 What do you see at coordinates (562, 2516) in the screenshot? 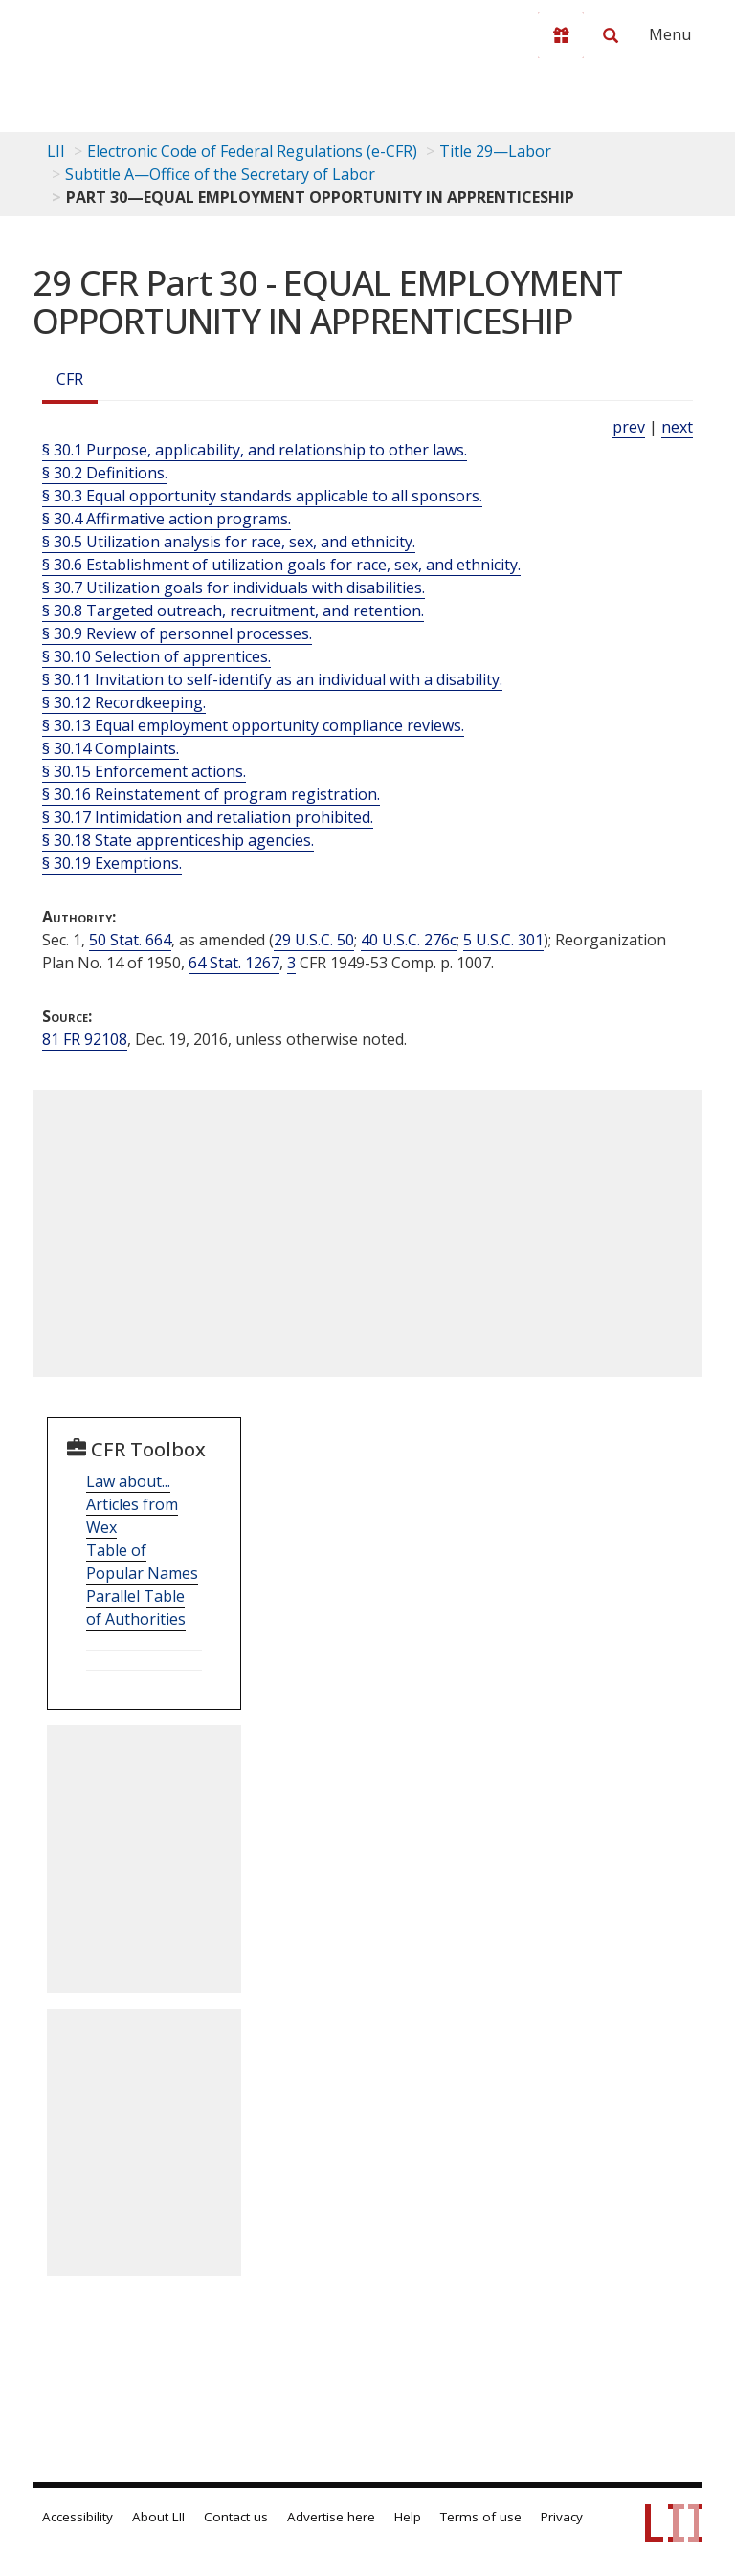
I see `Privacy` at bounding box center [562, 2516].